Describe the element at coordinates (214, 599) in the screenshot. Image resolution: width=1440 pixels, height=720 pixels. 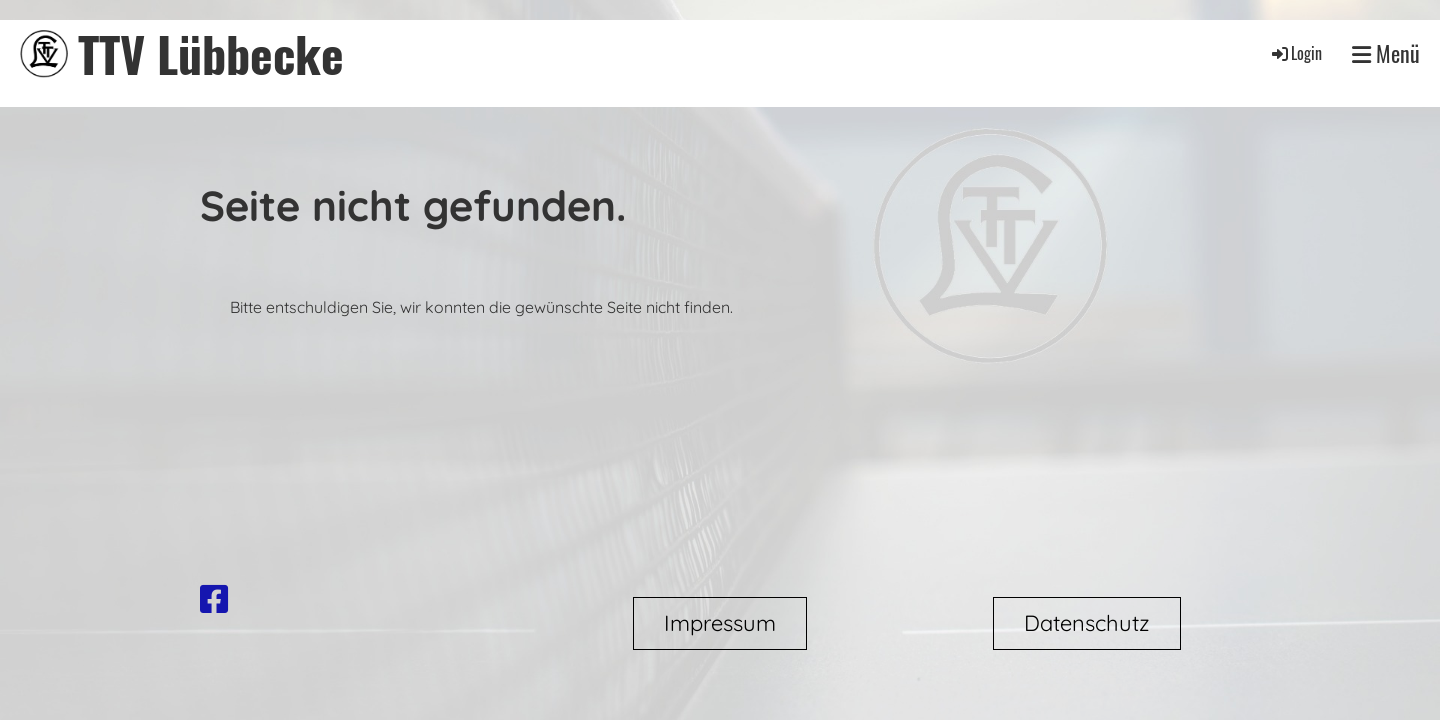
I see `[Besuche uns auf Facebook]` at that location.